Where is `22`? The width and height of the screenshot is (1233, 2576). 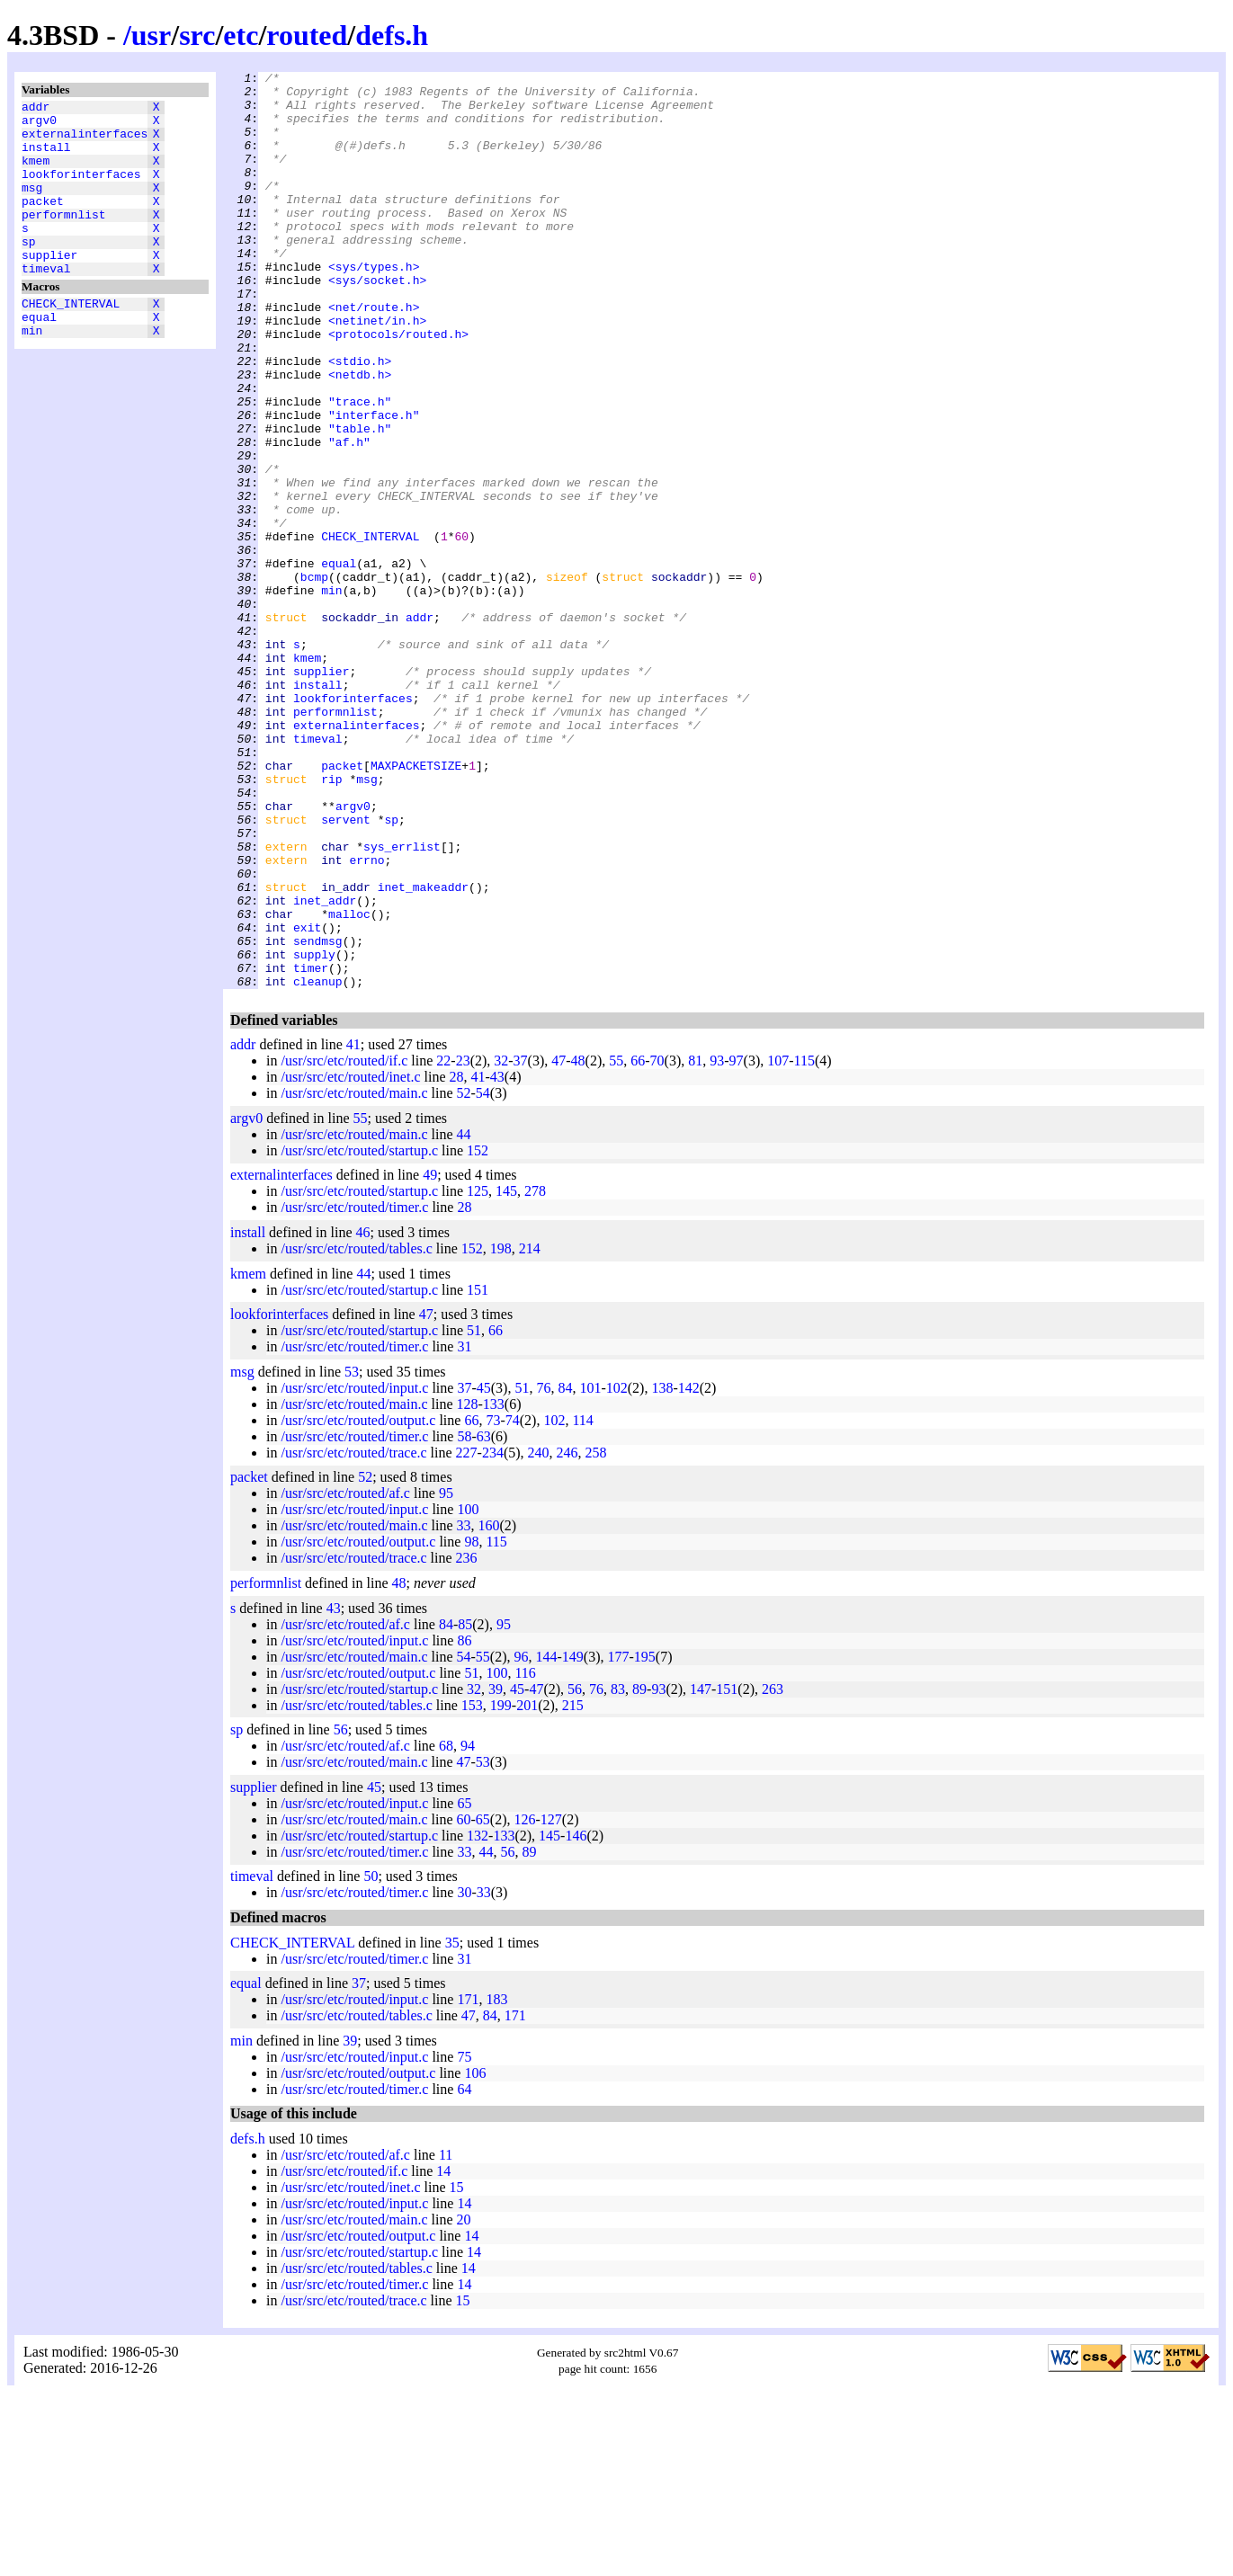 22 is located at coordinates (443, 1244).